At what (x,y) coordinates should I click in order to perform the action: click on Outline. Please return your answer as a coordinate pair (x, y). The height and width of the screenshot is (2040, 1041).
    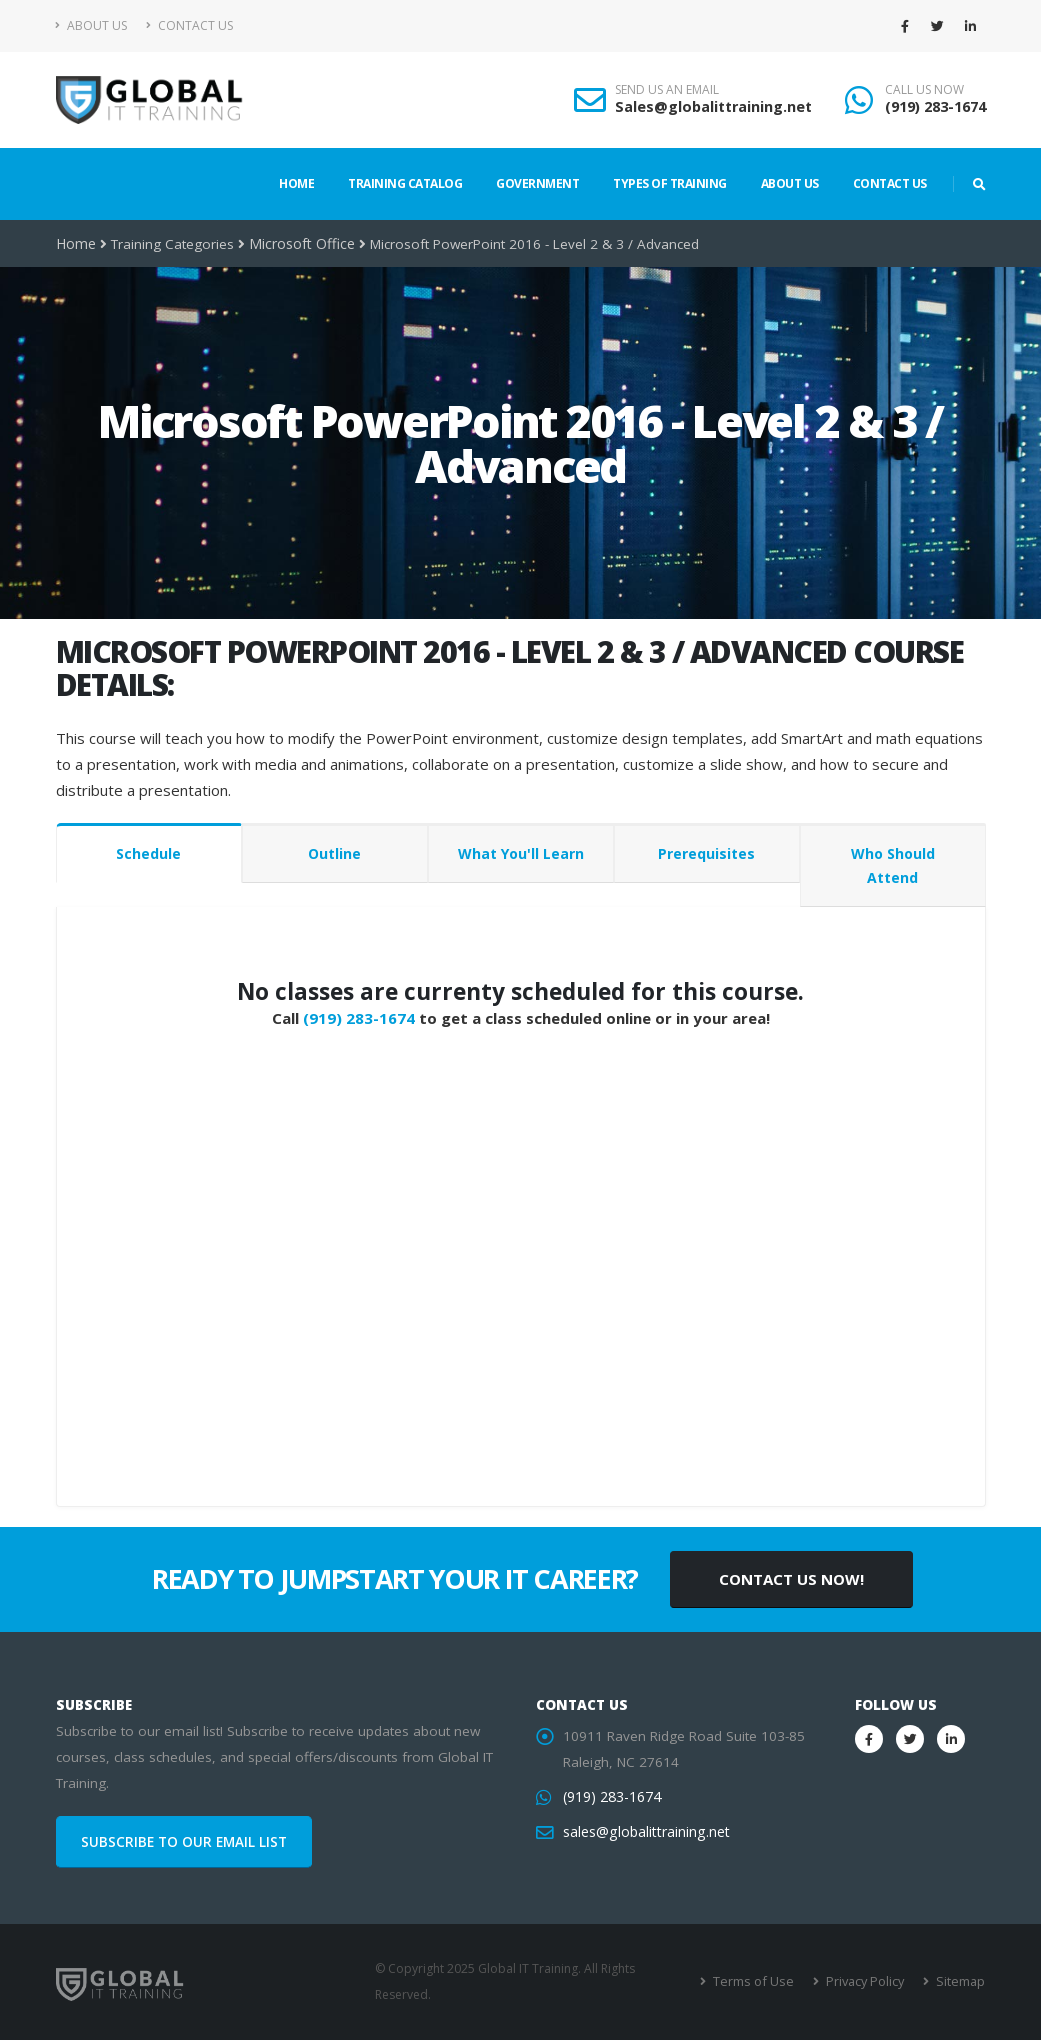
    Looking at the image, I should click on (334, 853).